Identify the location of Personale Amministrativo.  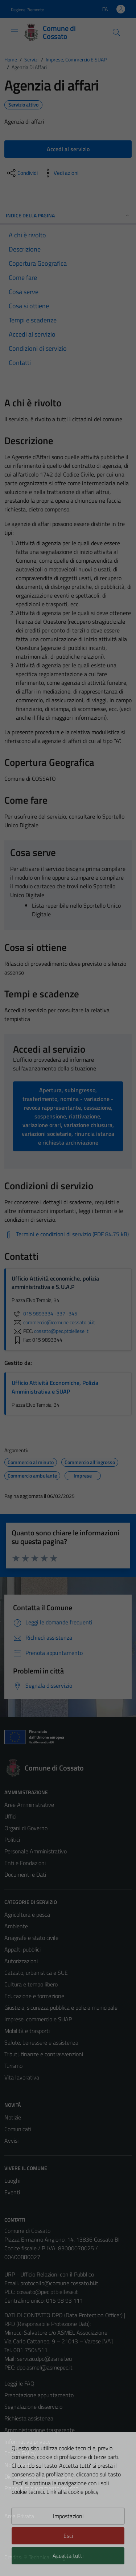
(35, 1851).